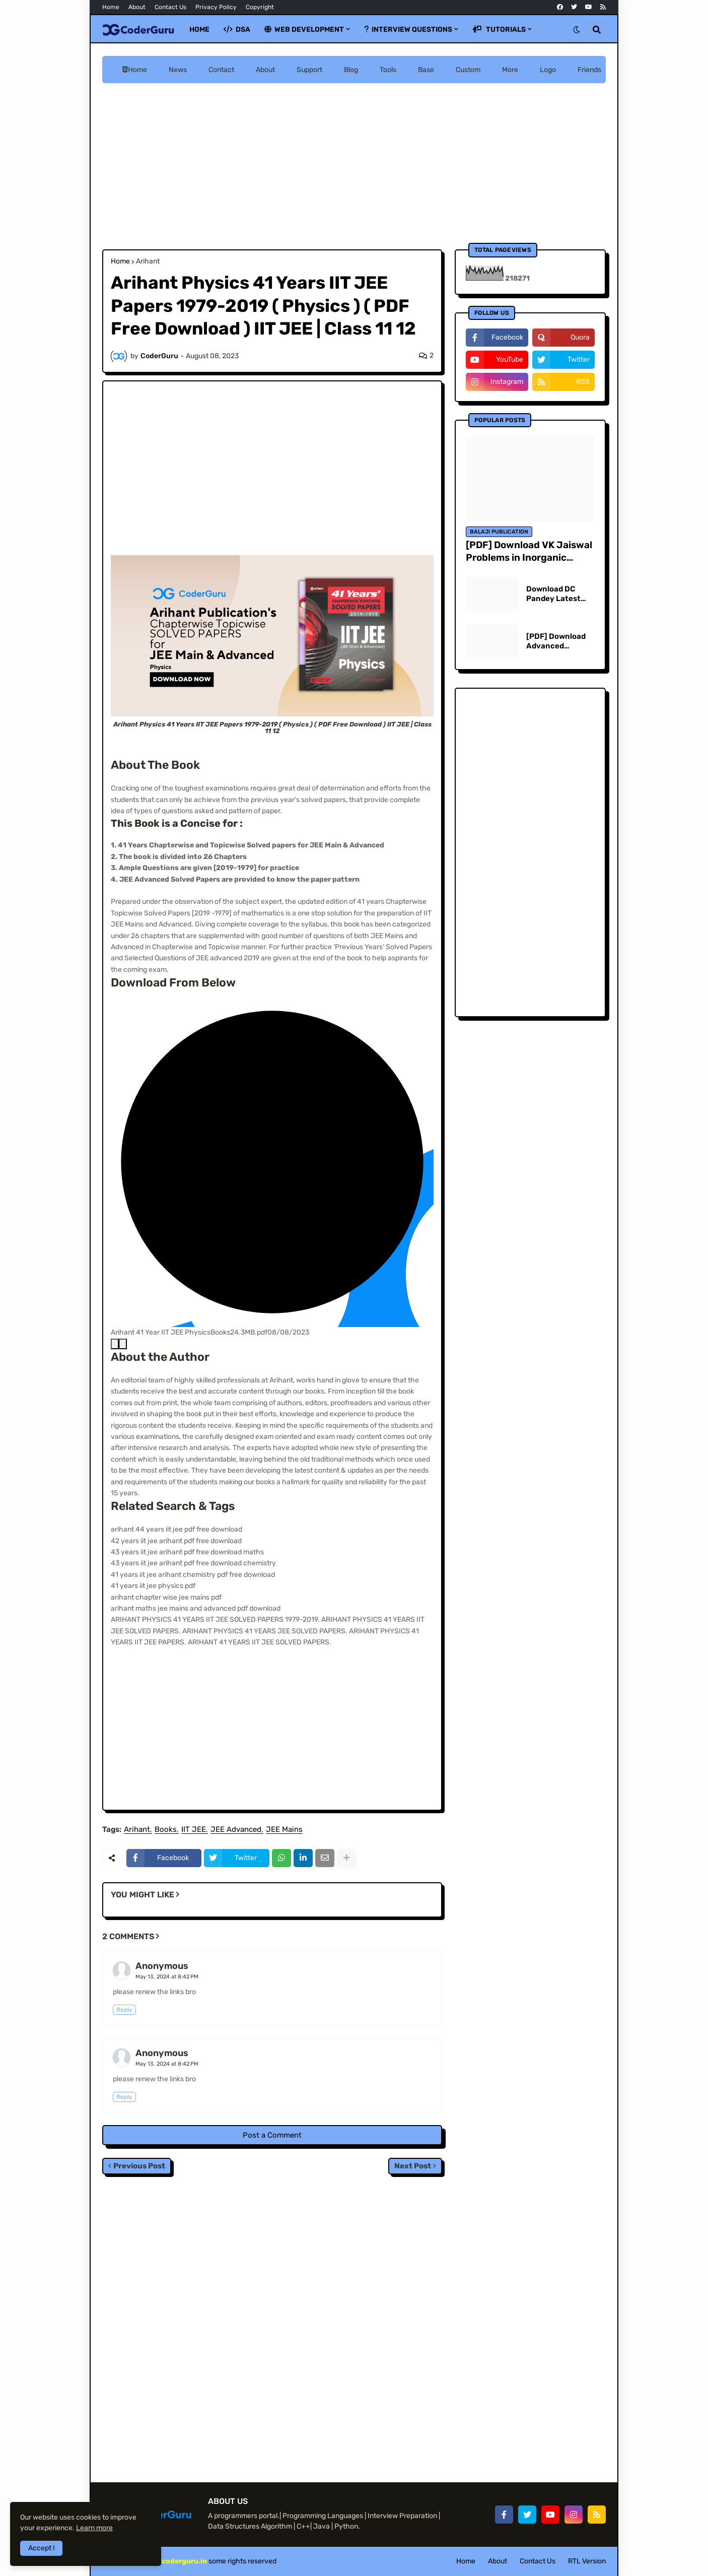 This screenshot has height=2576, width=708. Describe the element at coordinates (237, 29) in the screenshot. I see `DSA [menuitem]` at that location.